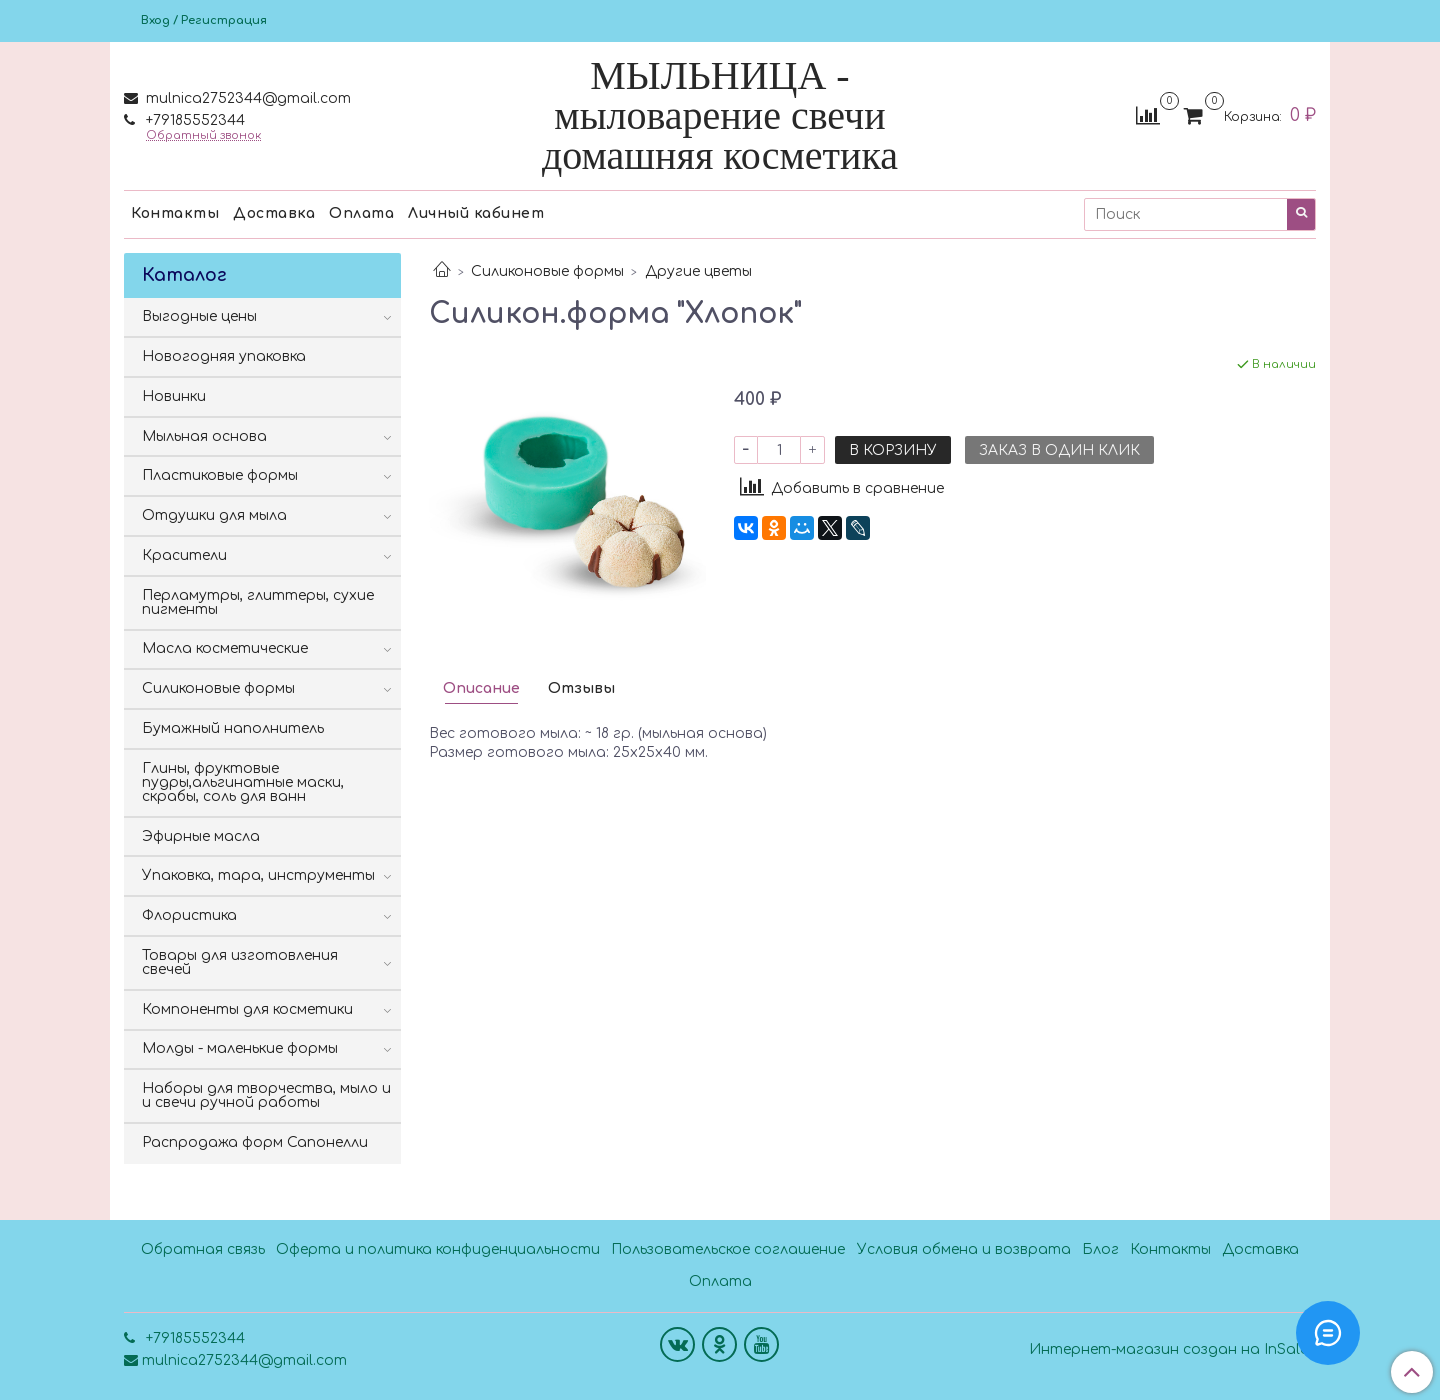  I want to click on Оферта и политика конфиденциальности, so click(438, 1249).